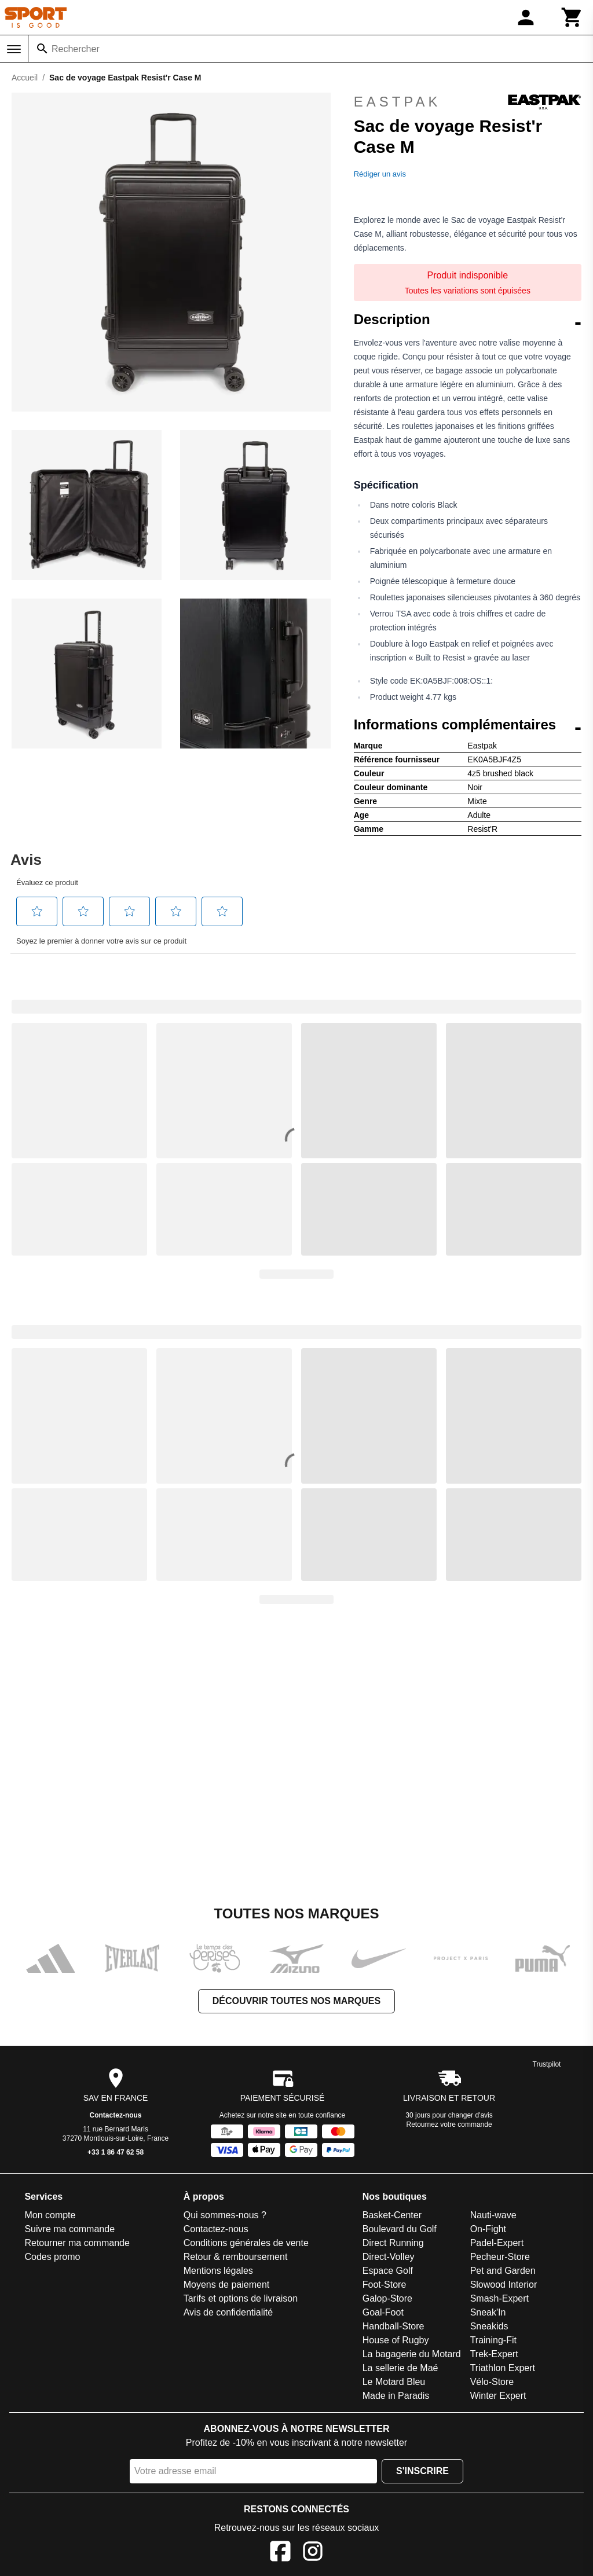 This screenshot has height=2576, width=593. I want to click on La bagagerie du Motard, so click(412, 2354).